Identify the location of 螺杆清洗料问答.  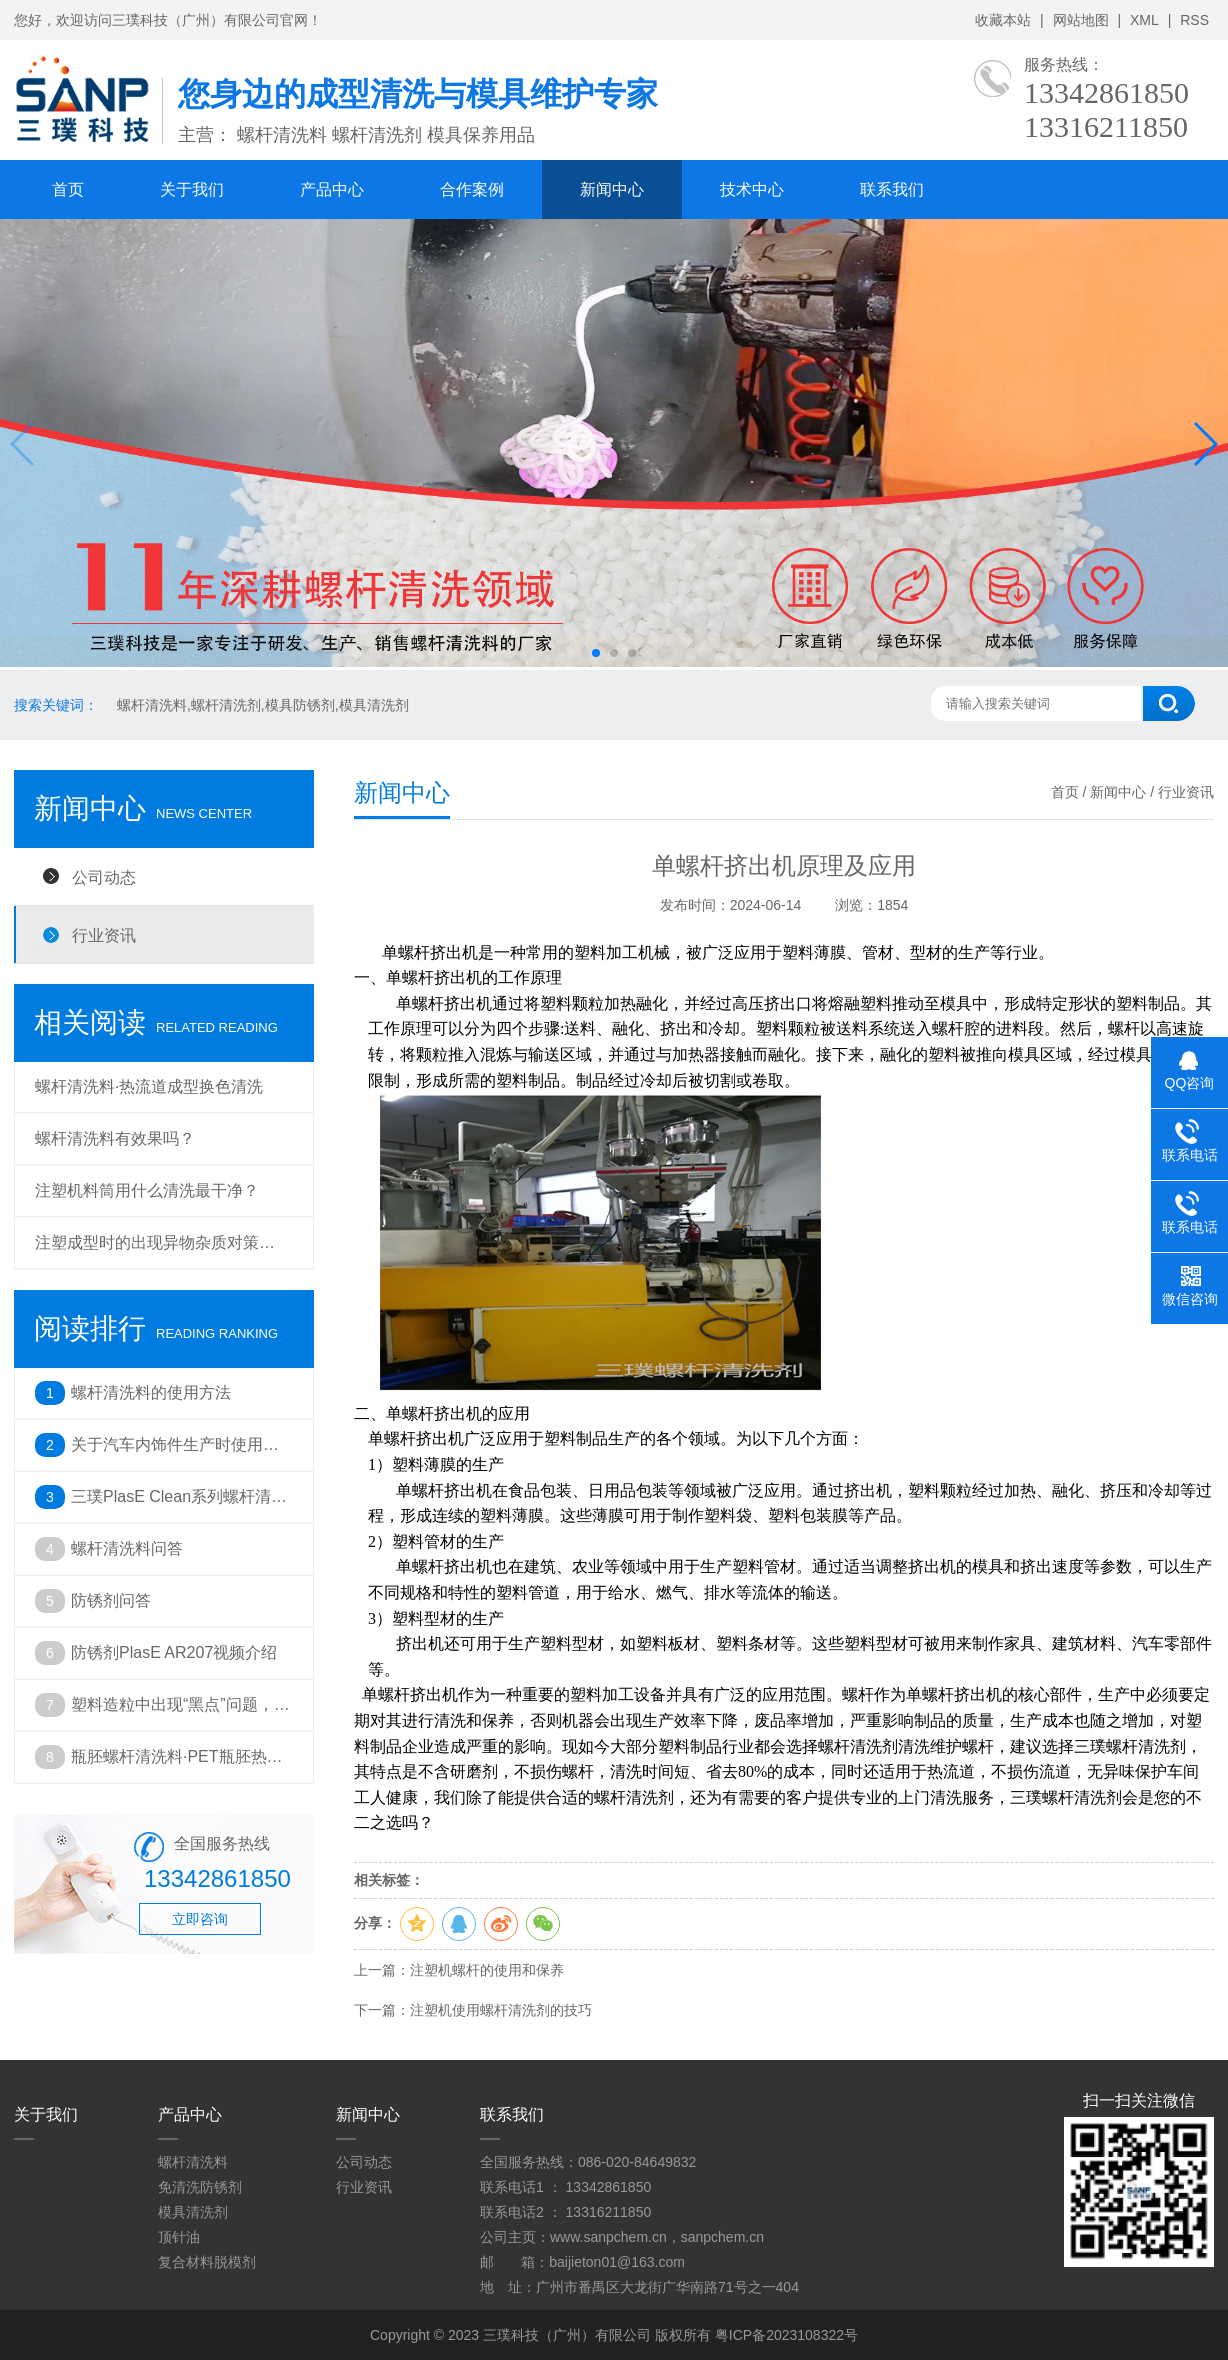
(127, 1548).